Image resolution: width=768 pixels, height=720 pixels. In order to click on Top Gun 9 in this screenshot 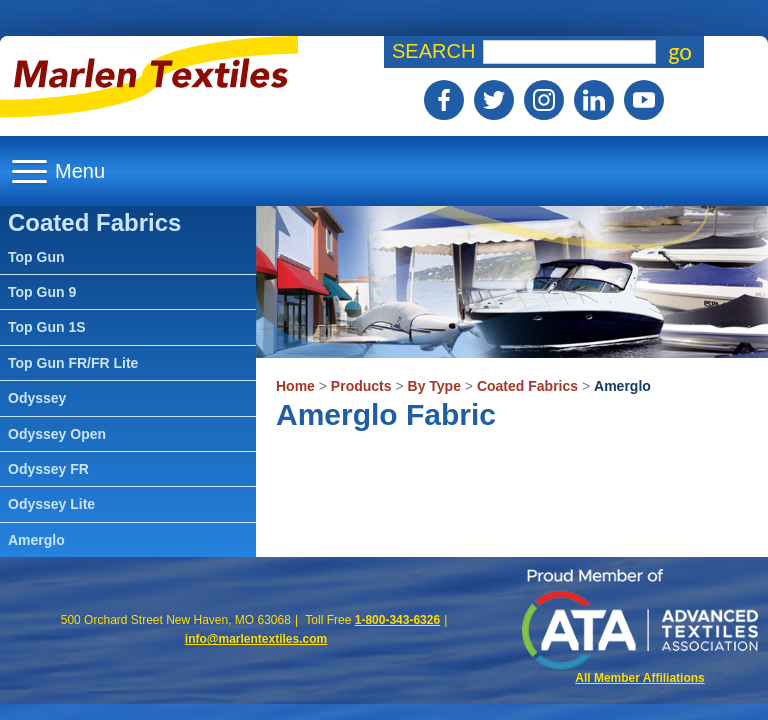, I will do `click(42, 292)`.